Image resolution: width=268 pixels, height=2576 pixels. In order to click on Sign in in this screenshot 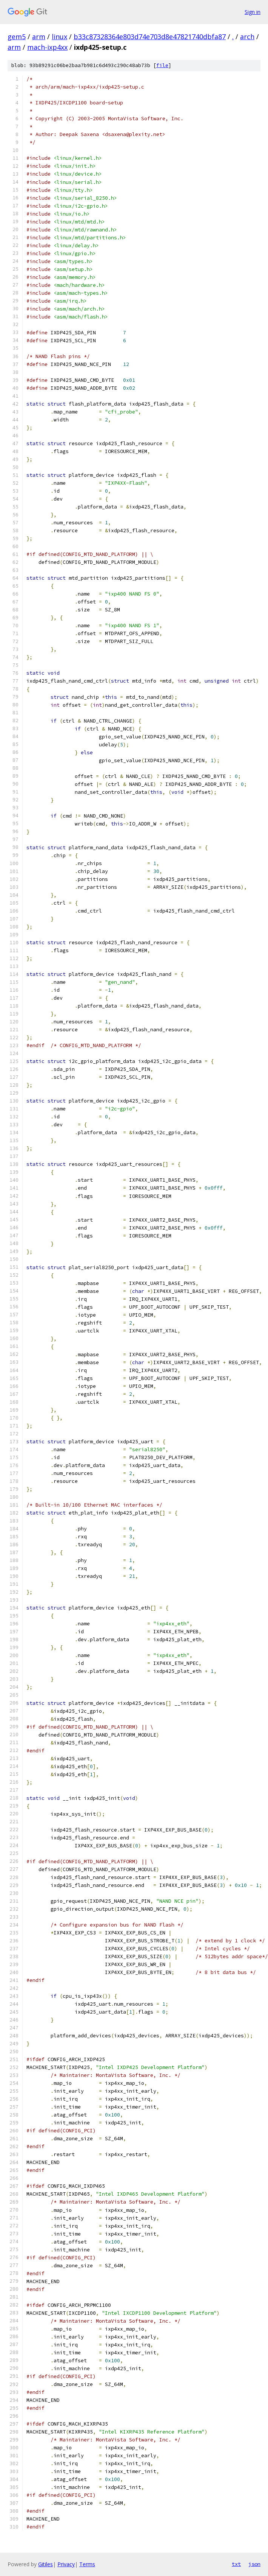, I will do `click(252, 11)`.